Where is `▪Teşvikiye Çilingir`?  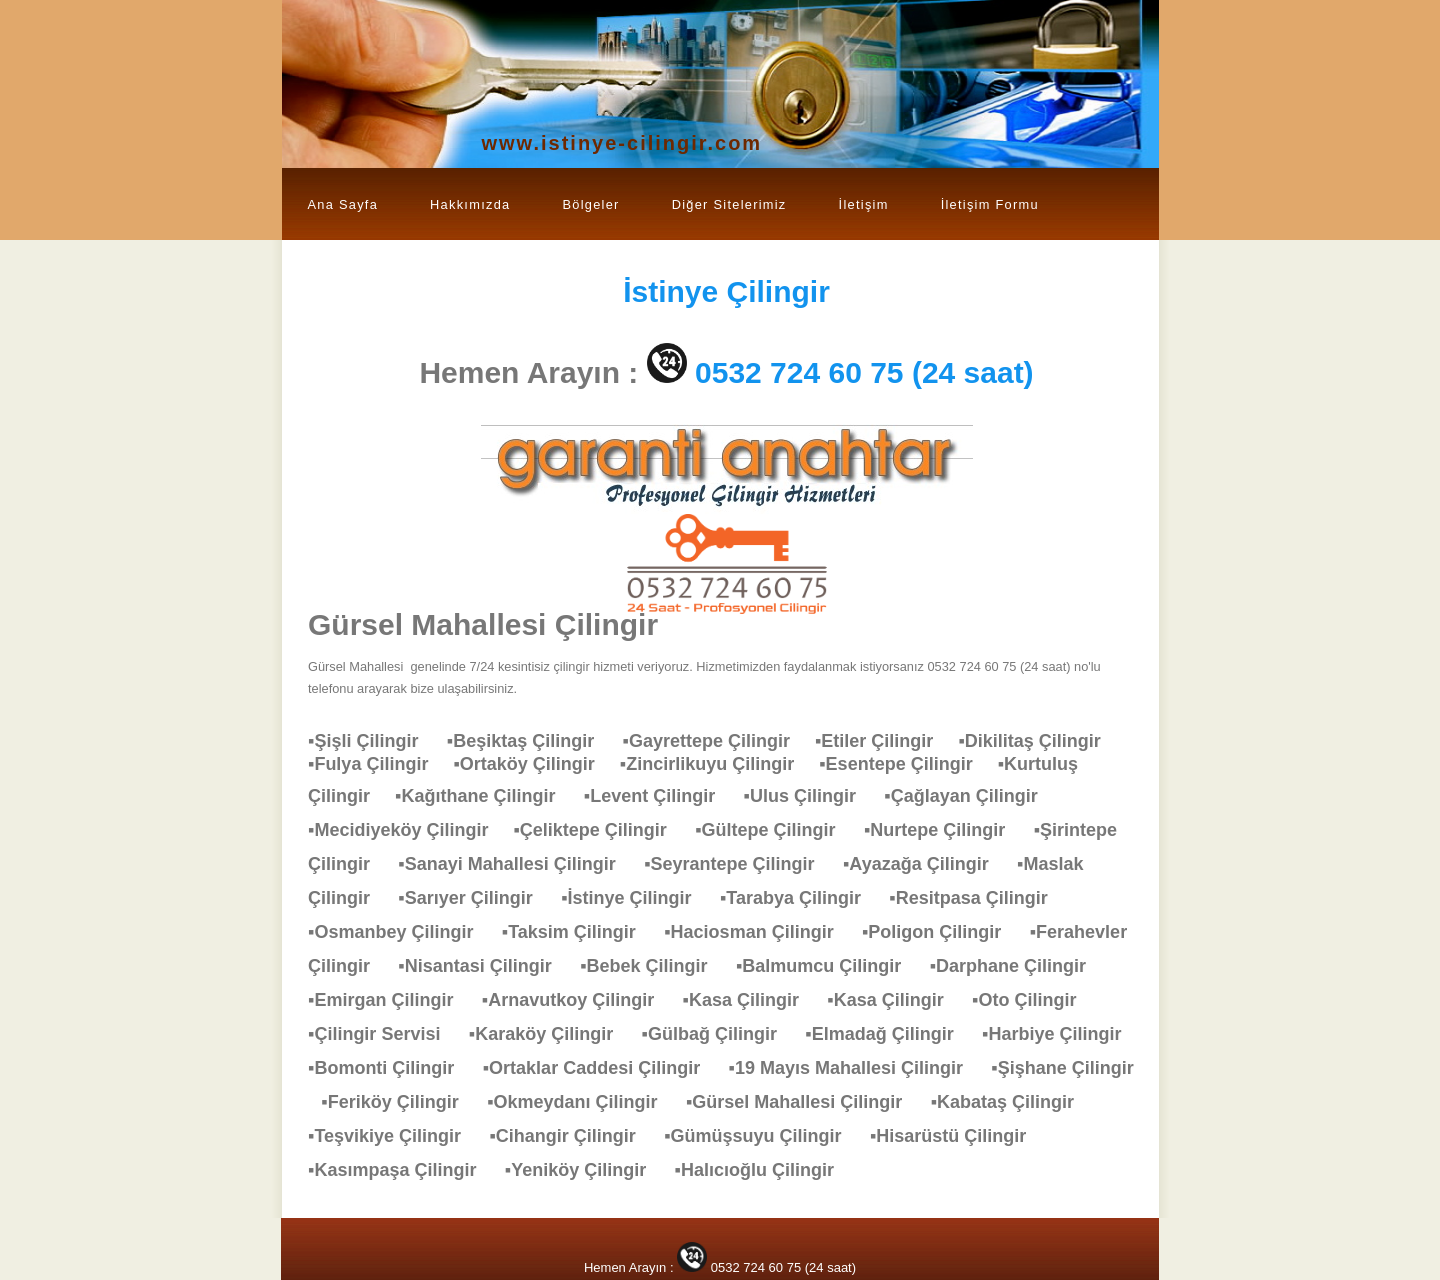 ▪Teşvikiye Çilingir is located at coordinates (394, 1136).